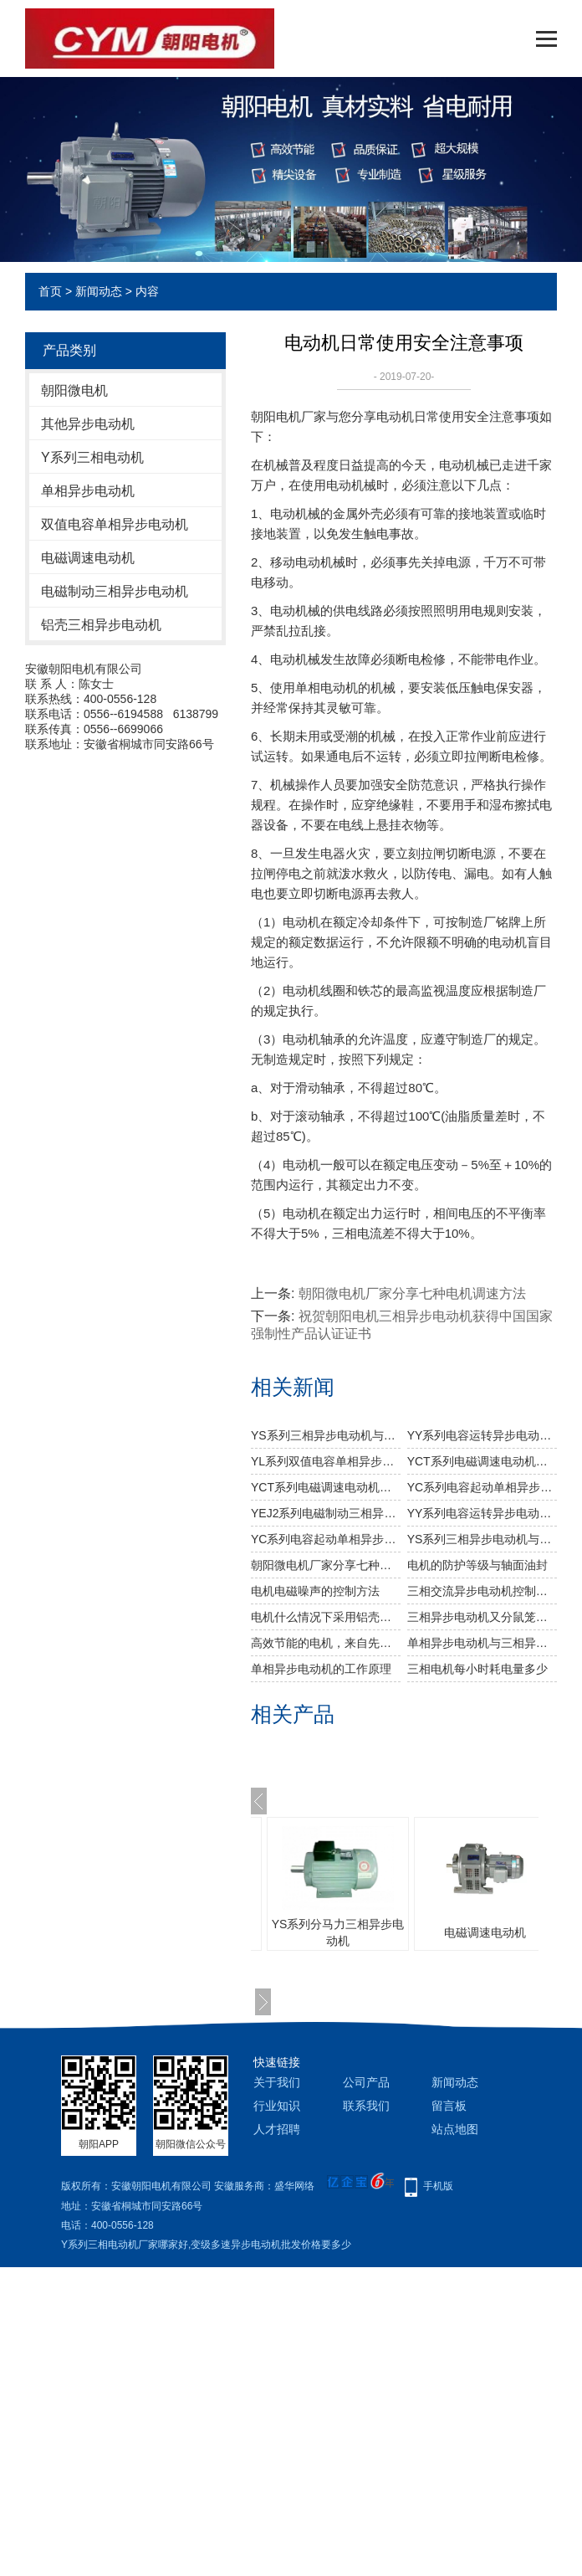 Image resolution: width=582 pixels, height=2576 pixels. Describe the element at coordinates (276, 2082) in the screenshot. I see `关于我们` at that location.